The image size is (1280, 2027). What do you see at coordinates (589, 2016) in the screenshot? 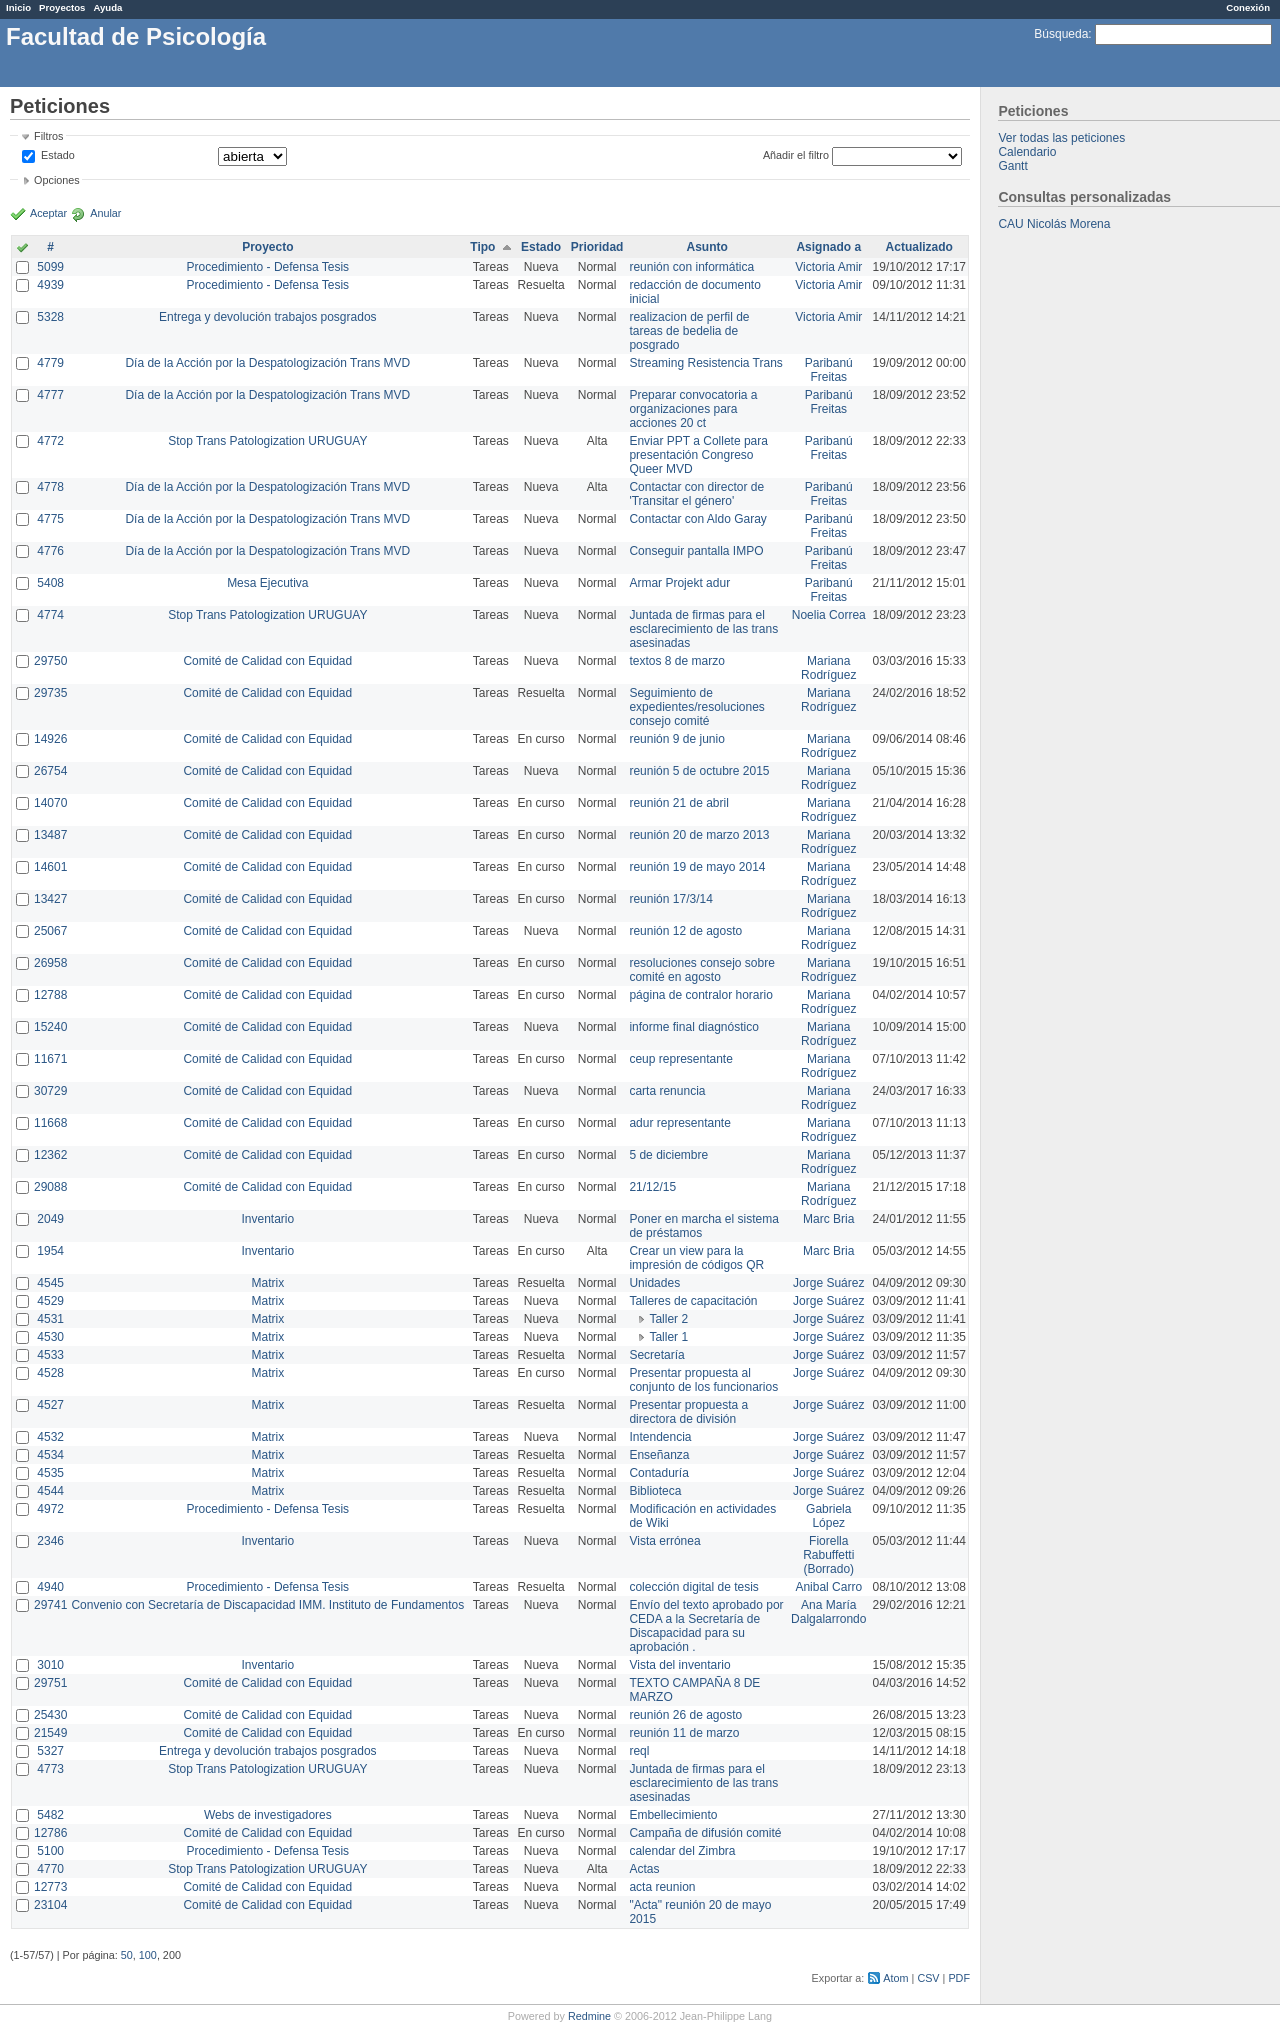
I see `Redmine` at bounding box center [589, 2016].